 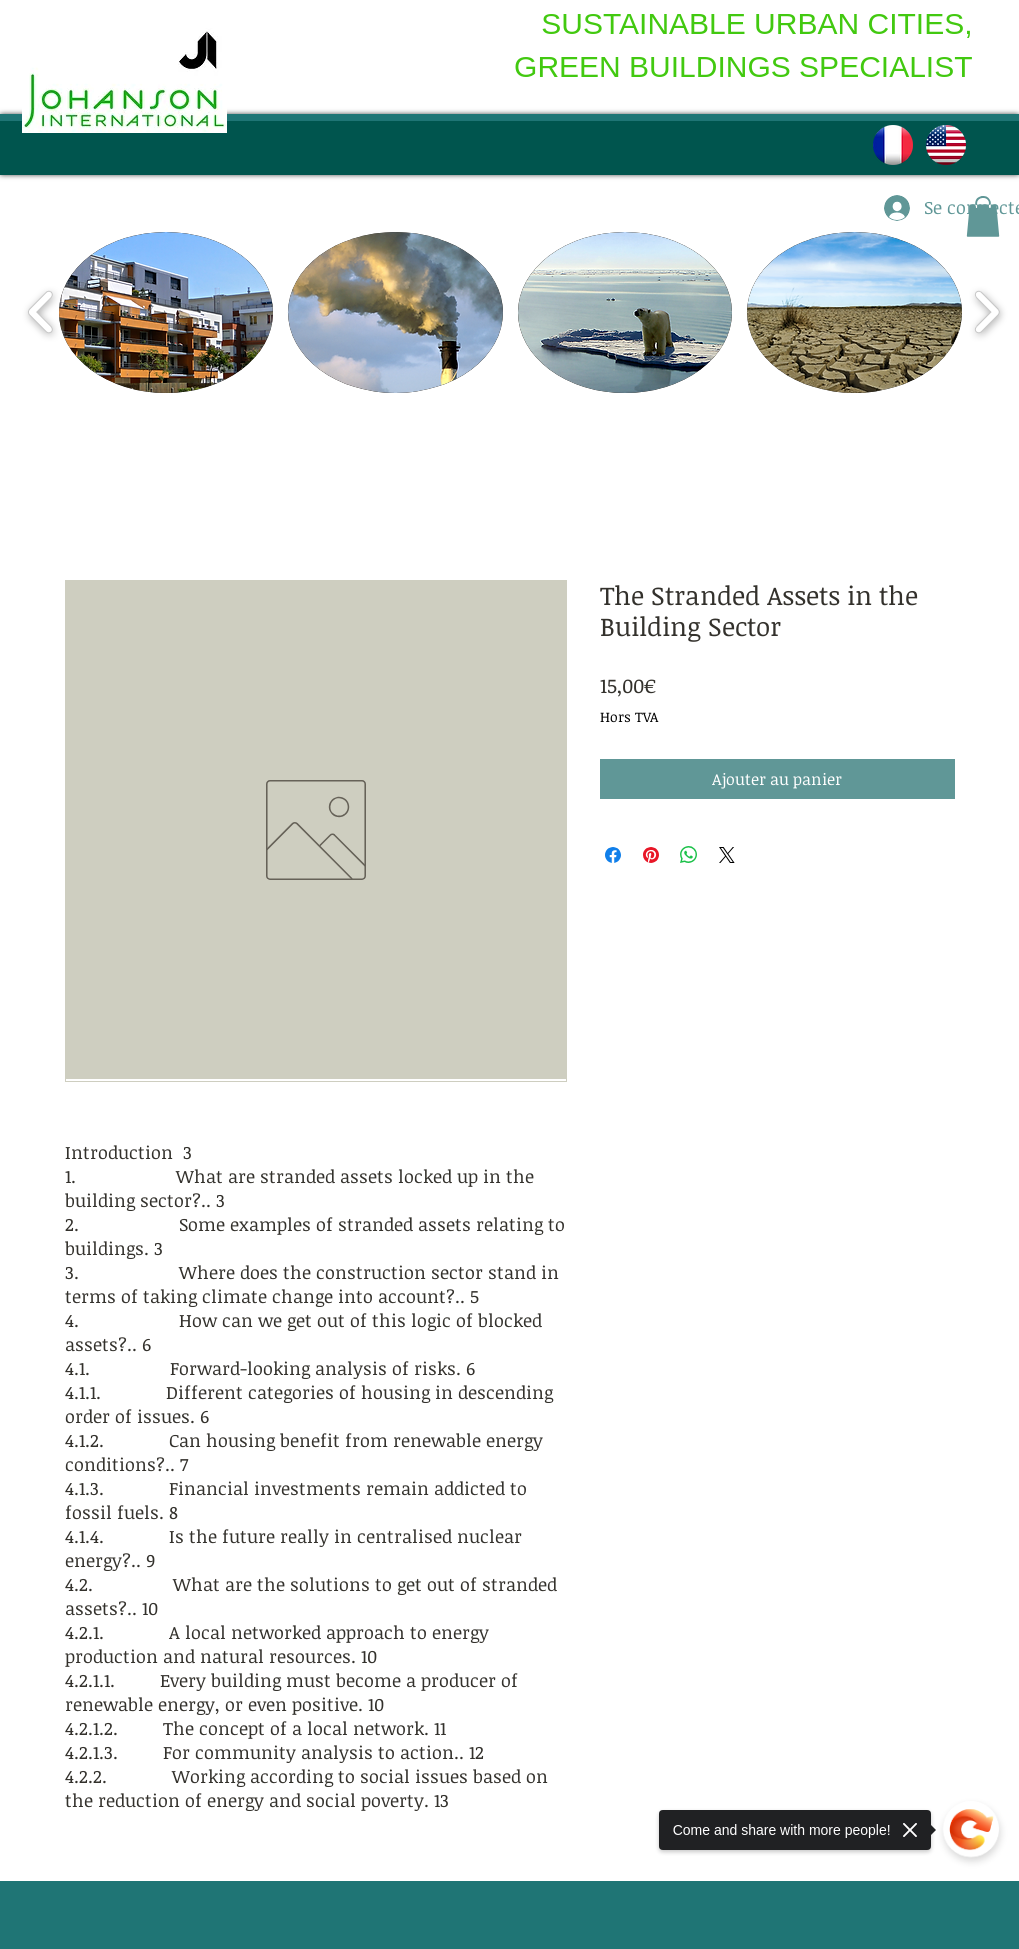 What do you see at coordinates (651, 855) in the screenshot?
I see `[Épinglez sur Pinterest]` at bounding box center [651, 855].